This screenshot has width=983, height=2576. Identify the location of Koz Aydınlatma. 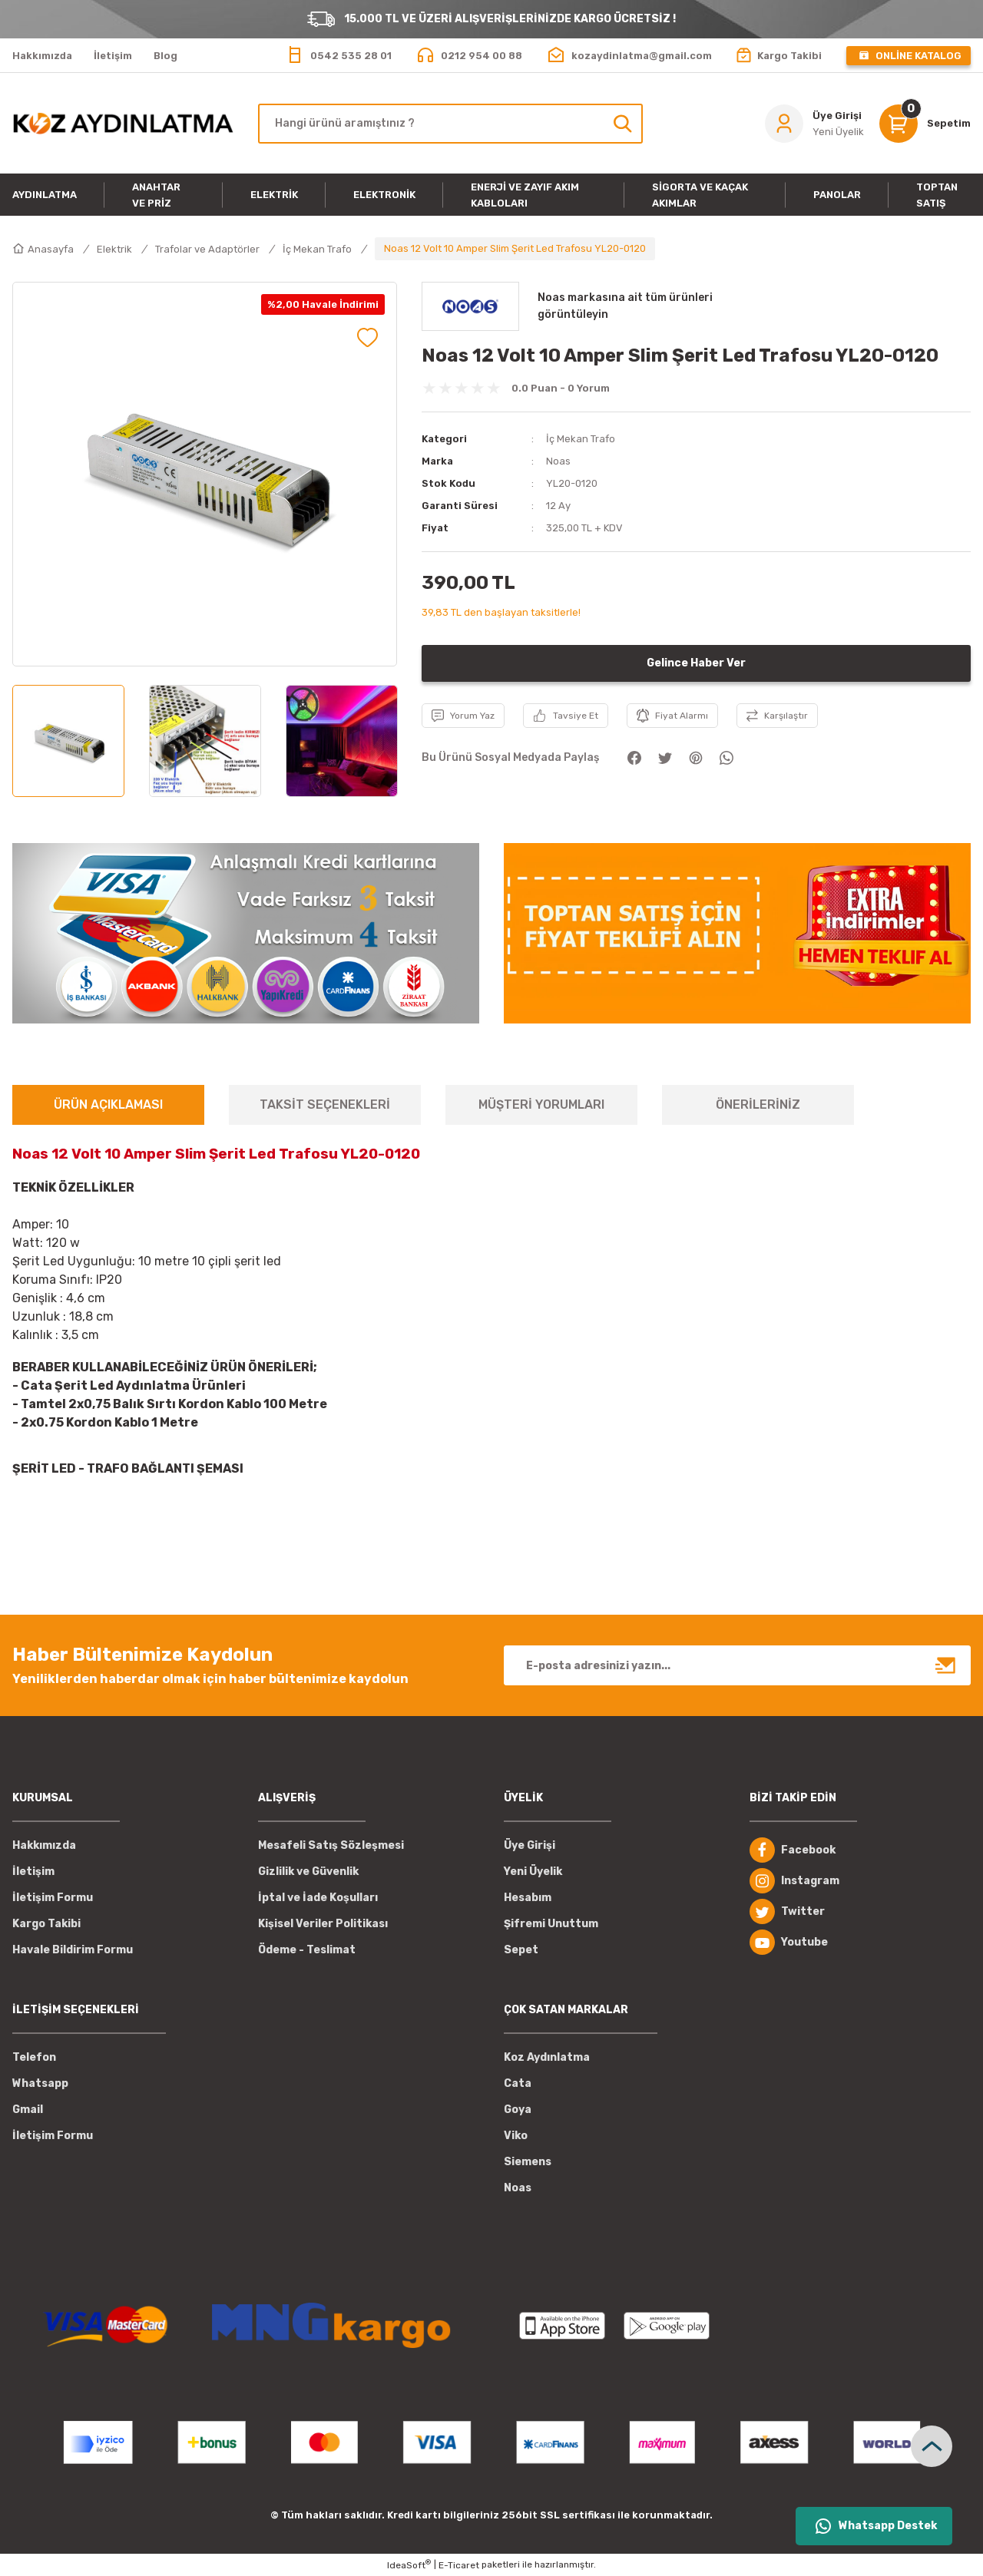
(547, 2057).